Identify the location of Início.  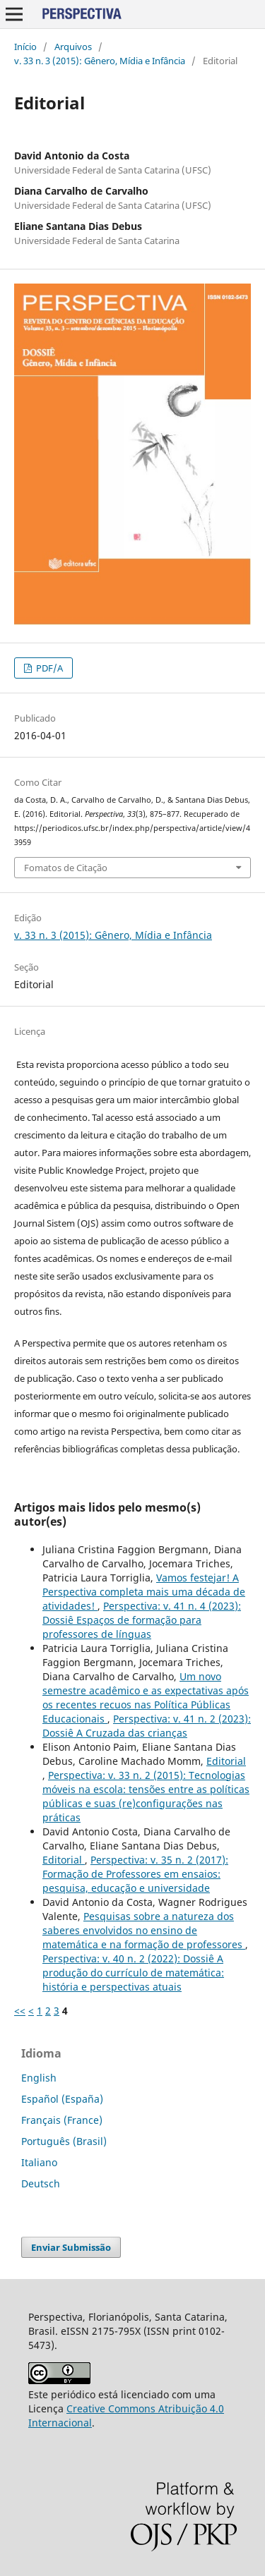
(25, 46).